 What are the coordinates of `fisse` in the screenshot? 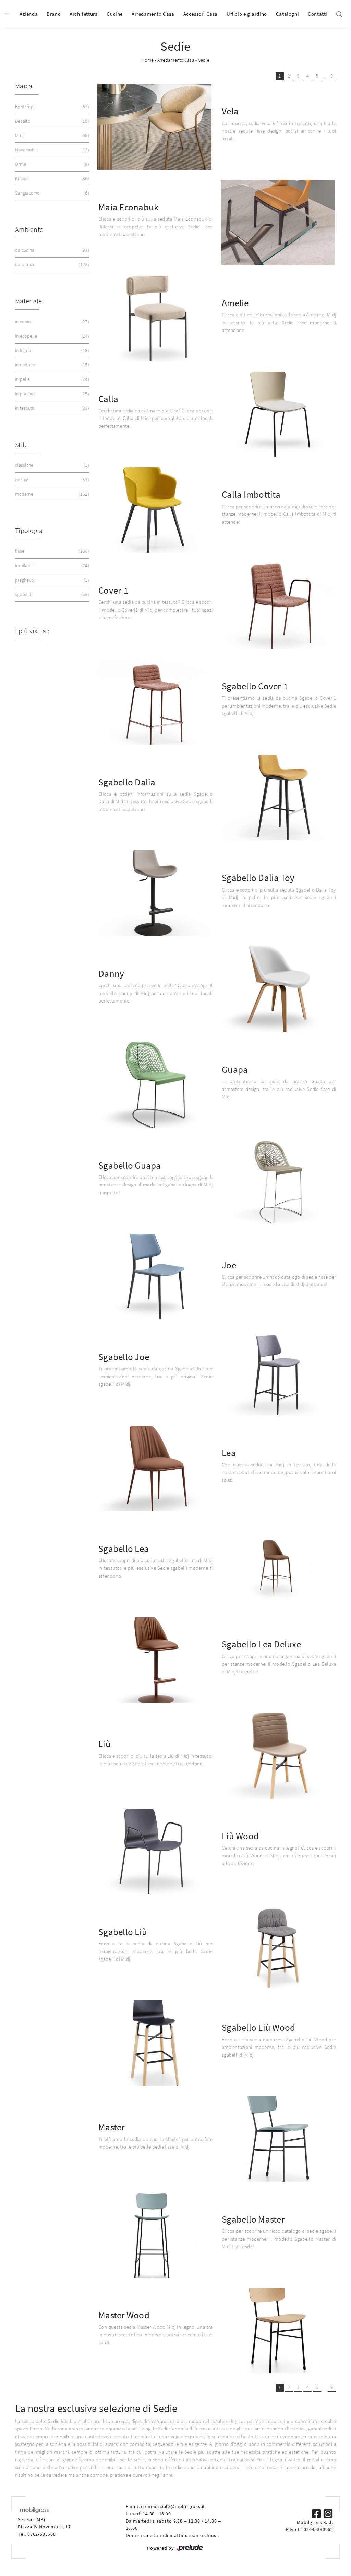 It's located at (51, 551).